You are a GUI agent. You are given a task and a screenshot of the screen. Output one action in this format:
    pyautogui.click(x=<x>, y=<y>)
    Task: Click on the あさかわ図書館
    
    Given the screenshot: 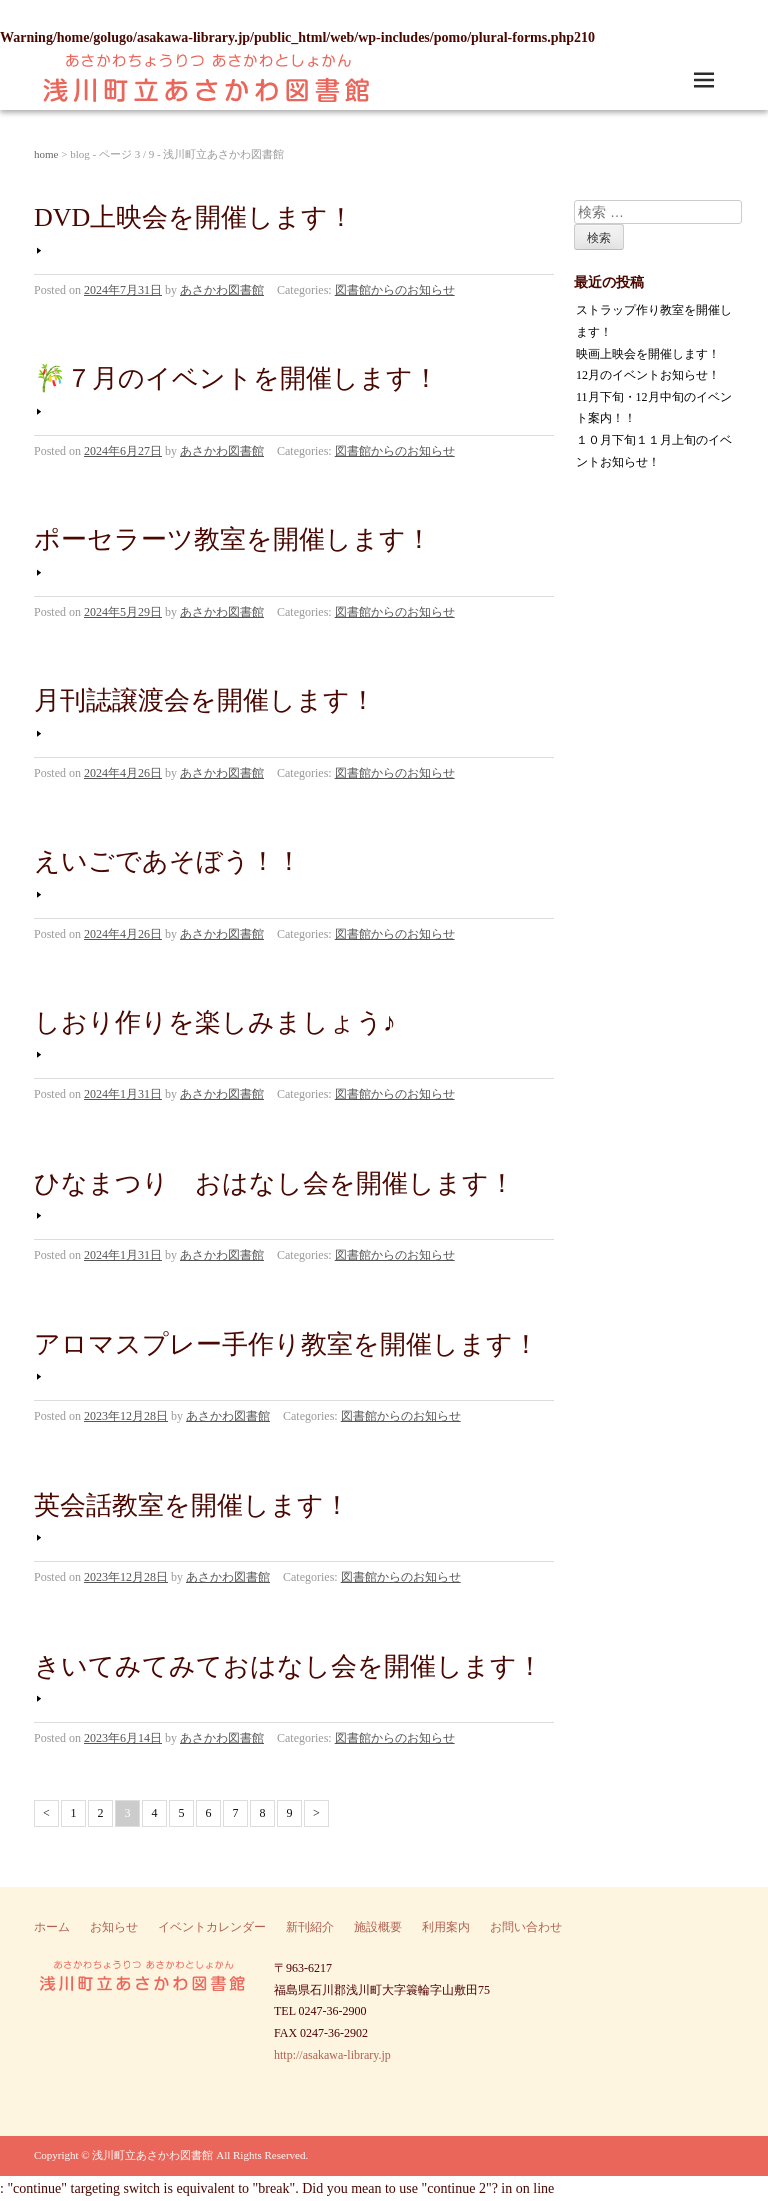 What is the action you would take?
    pyautogui.click(x=222, y=290)
    